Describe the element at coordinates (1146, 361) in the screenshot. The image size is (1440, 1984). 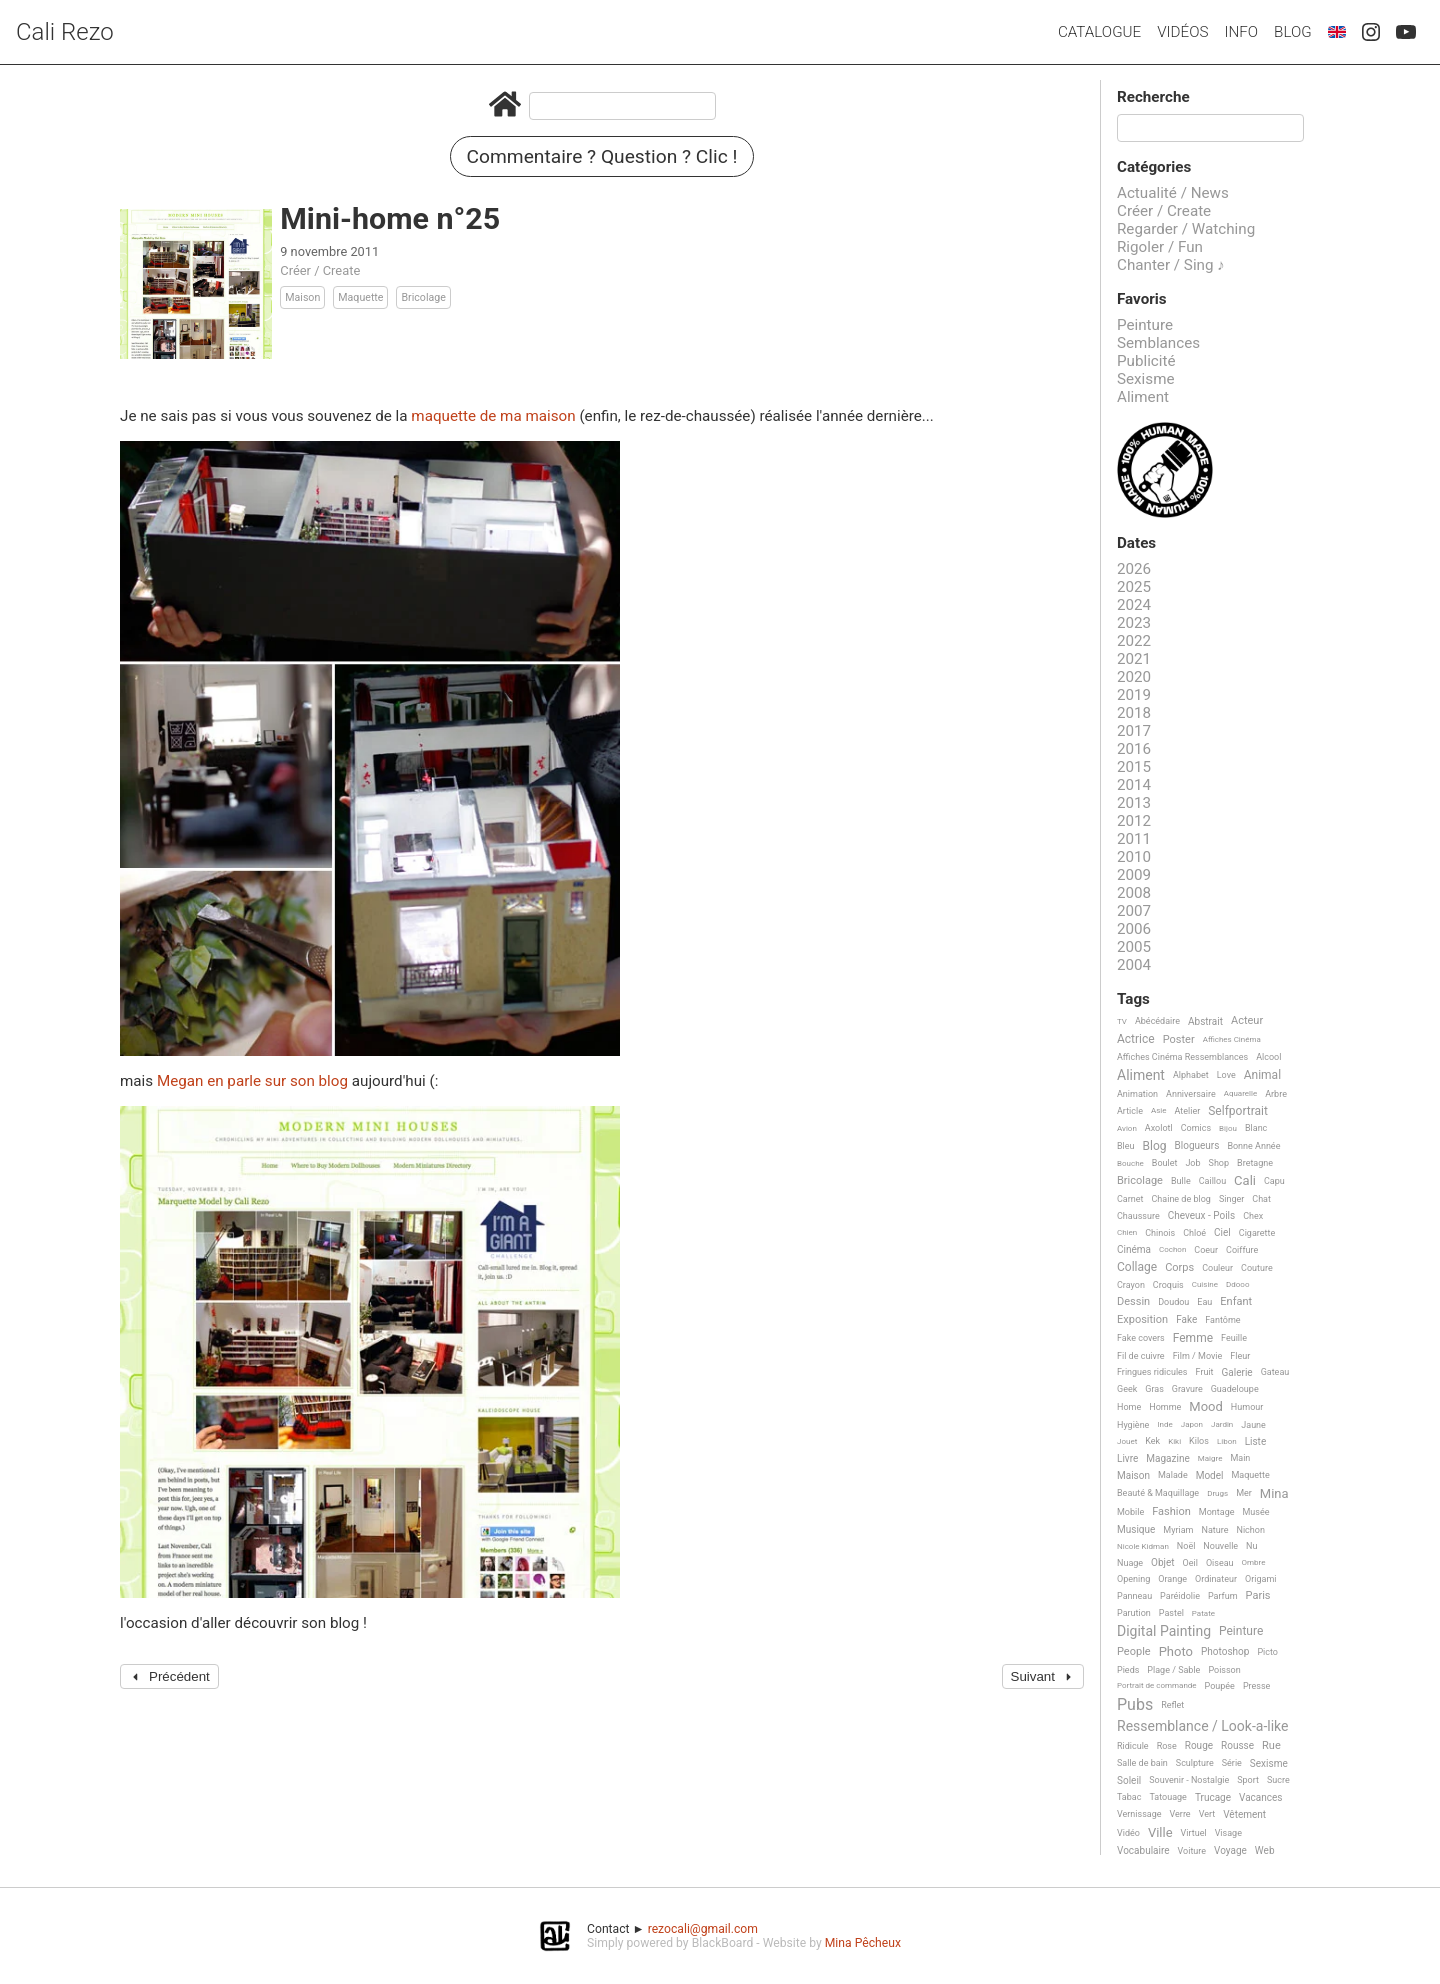
I see `Publicité` at that location.